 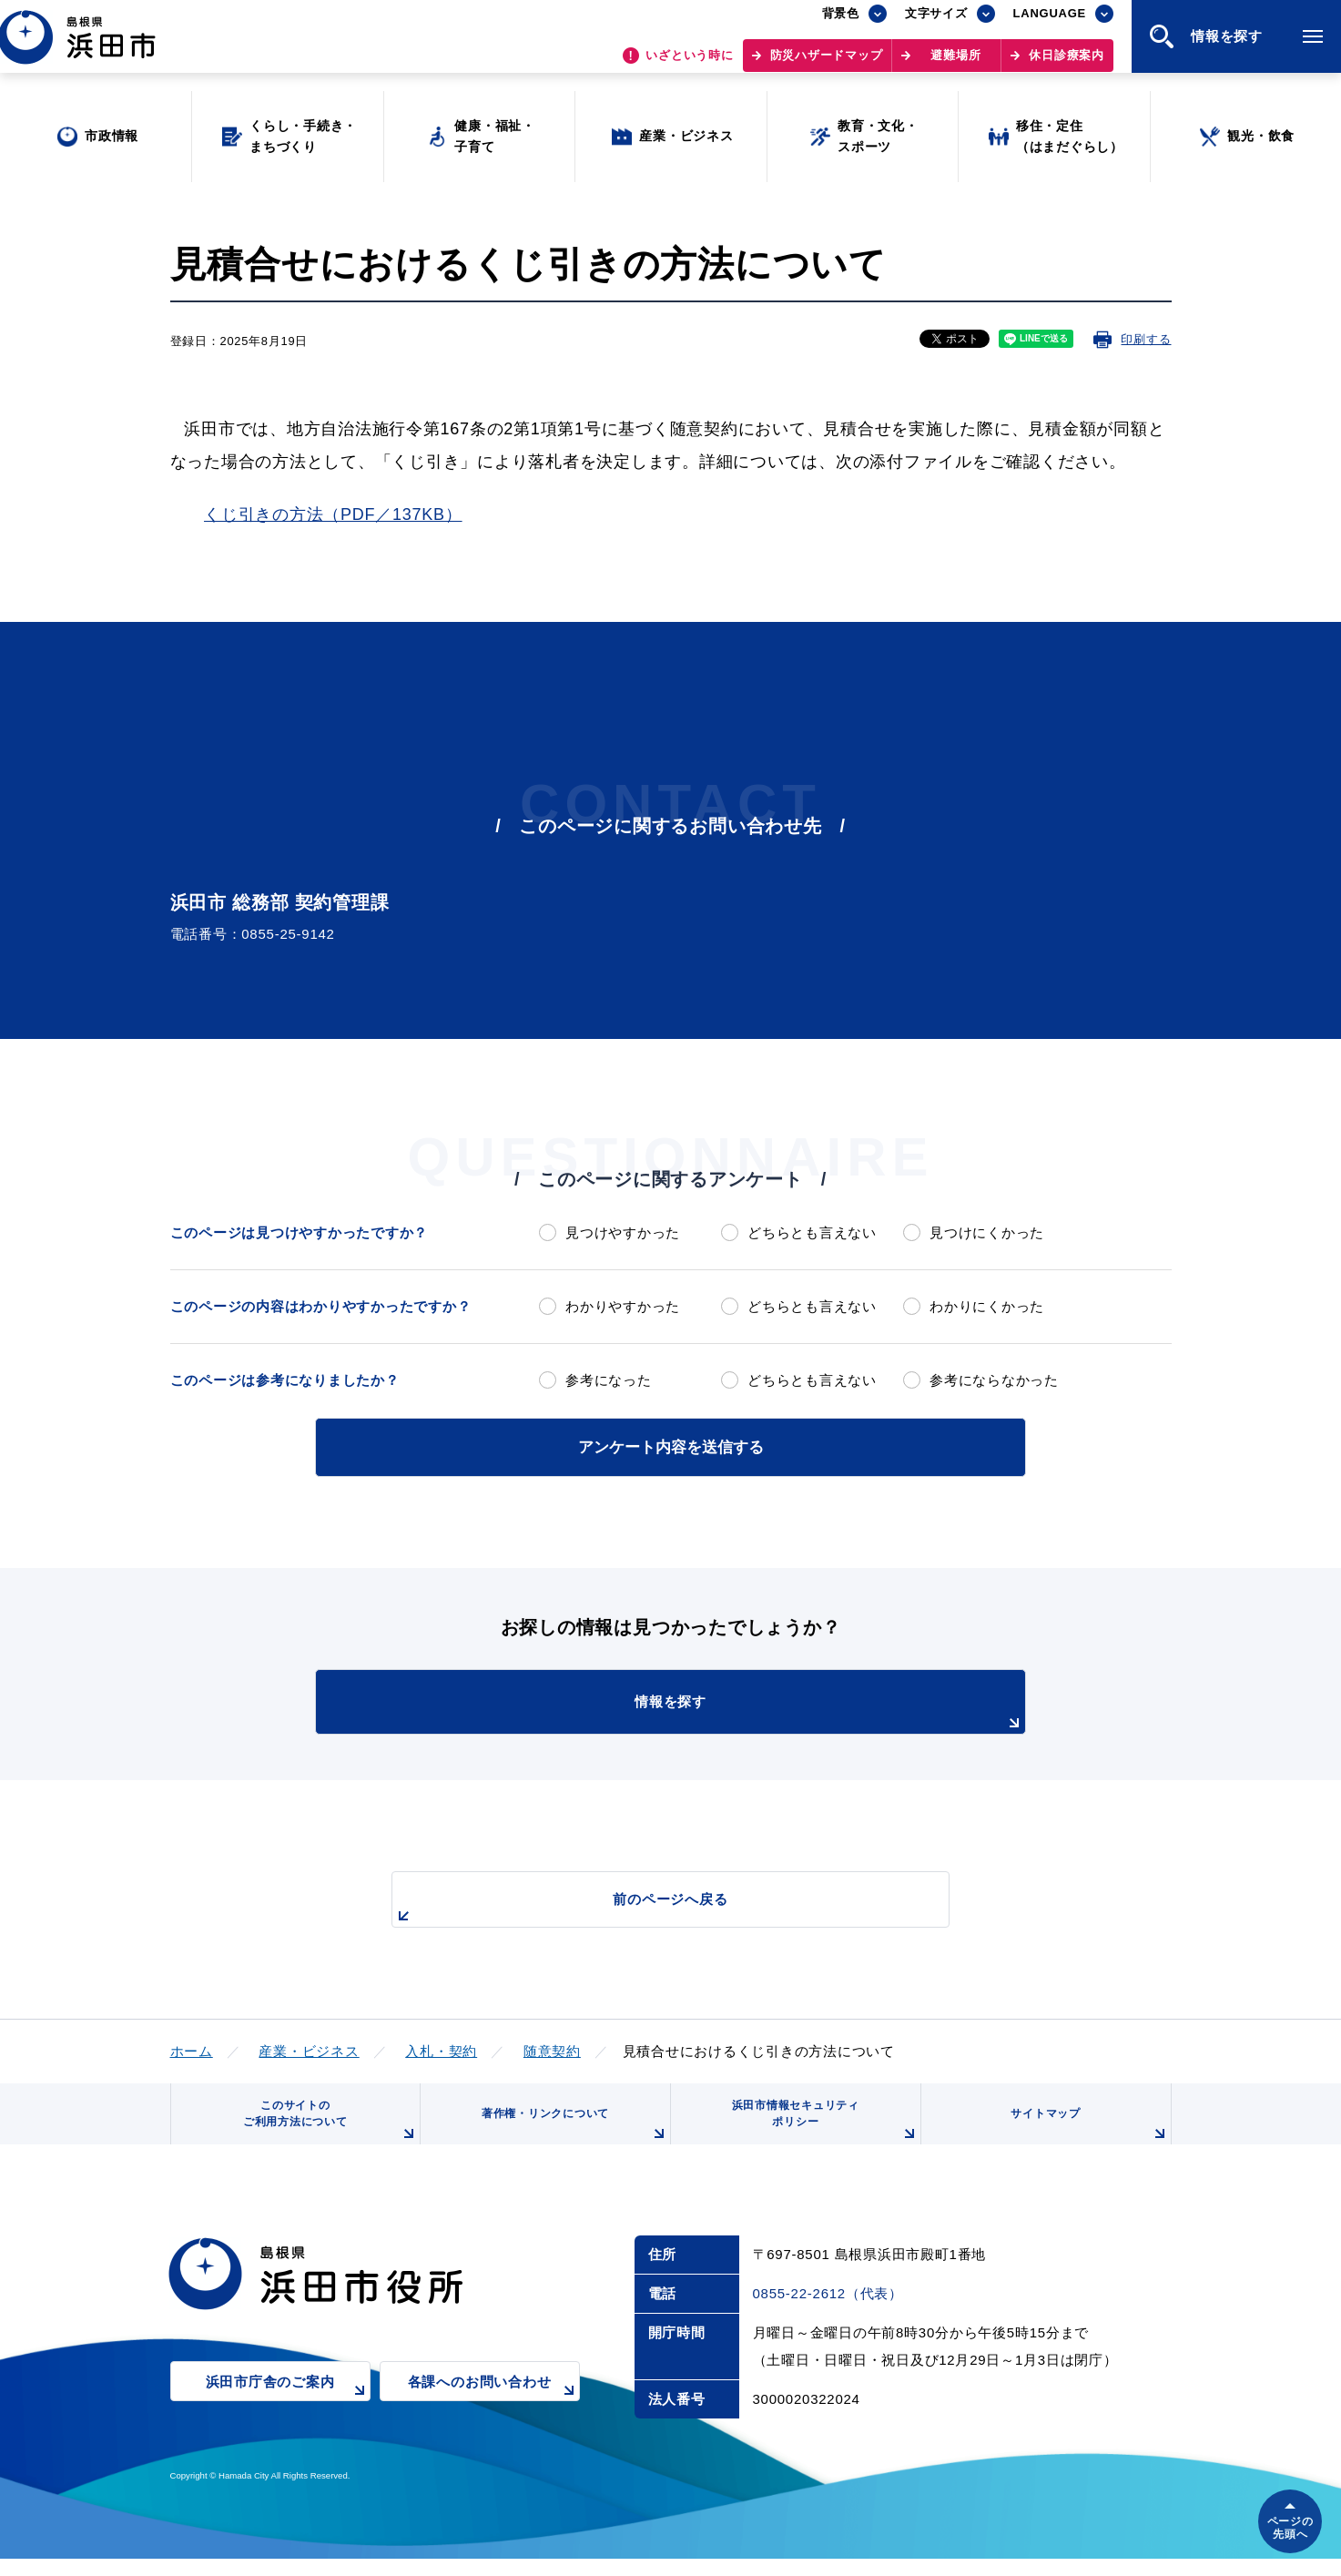 I want to click on 前のページへ戻る, so click(x=650, y=1905).